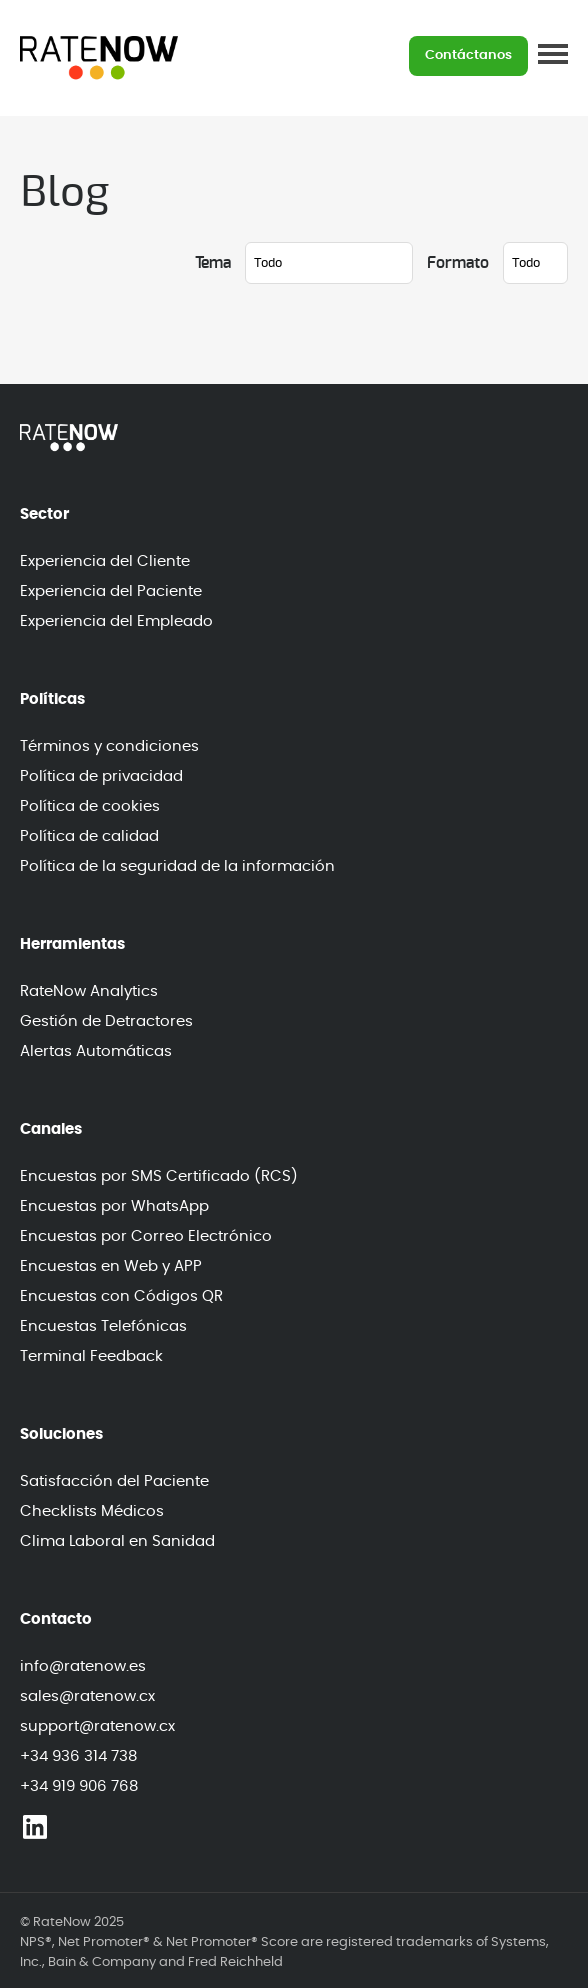 The height and width of the screenshot is (1988, 588). What do you see at coordinates (89, 836) in the screenshot?
I see `Política de calidad` at bounding box center [89, 836].